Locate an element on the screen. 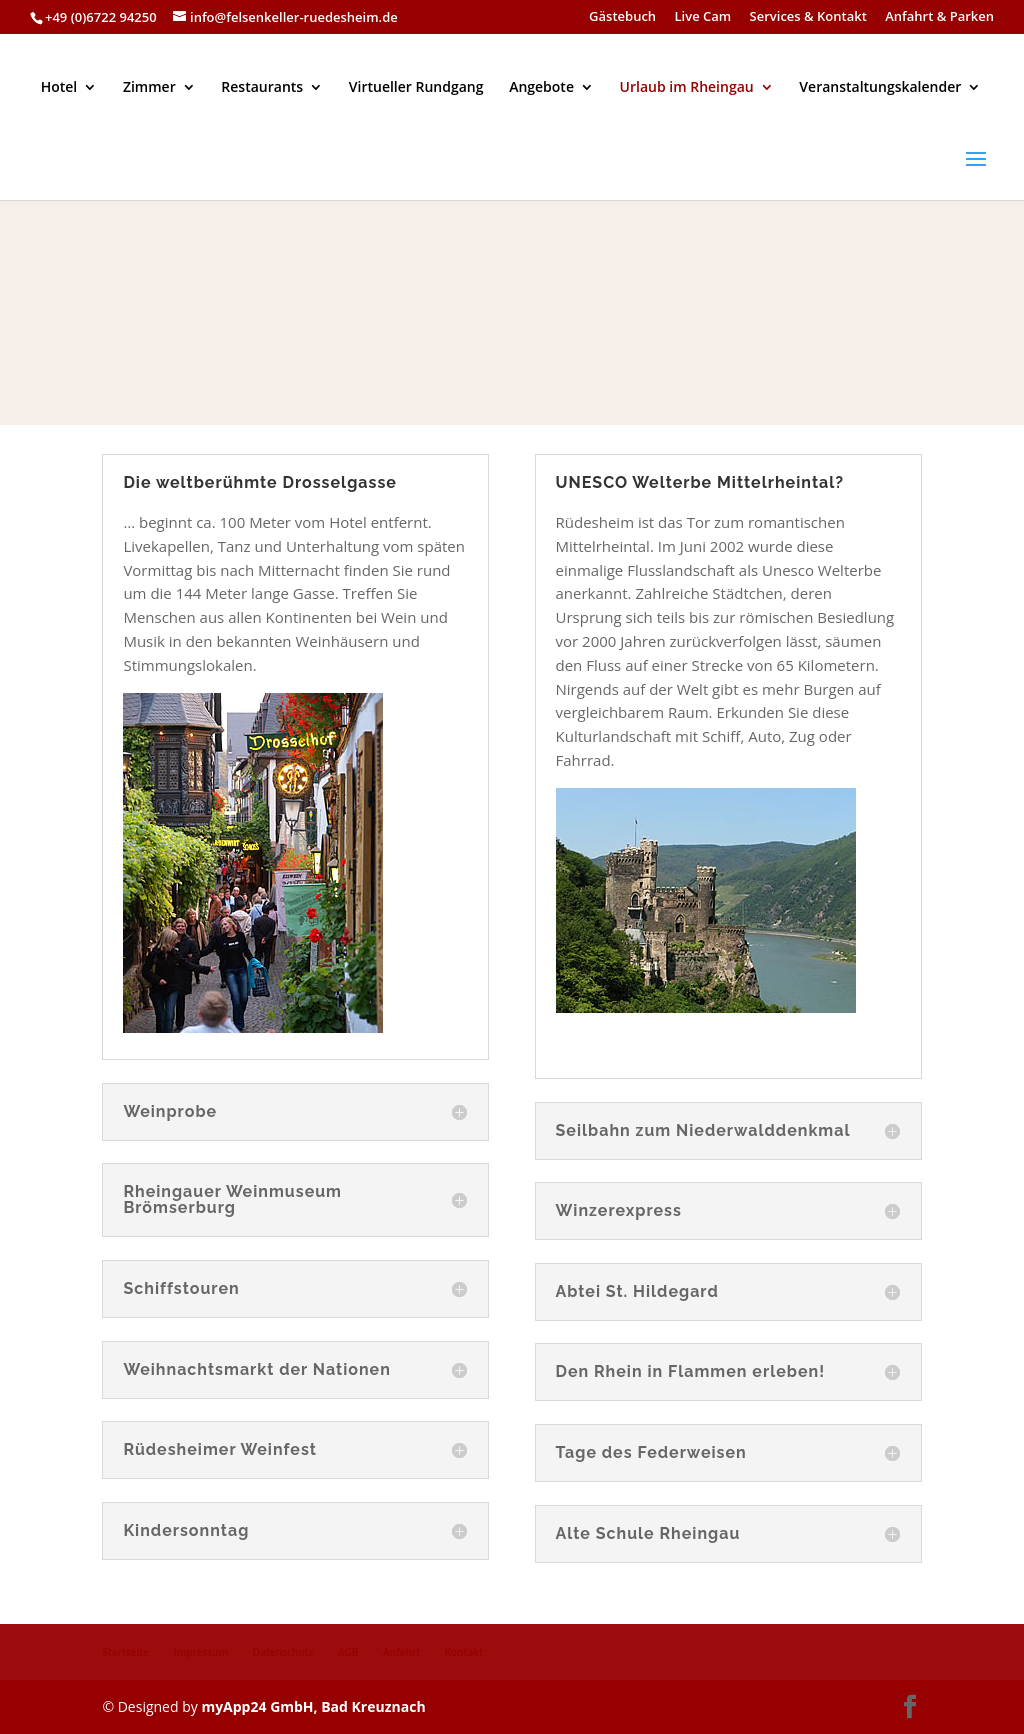 The width and height of the screenshot is (1024, 1734). Zimmer is located at coordinates (149, 88).